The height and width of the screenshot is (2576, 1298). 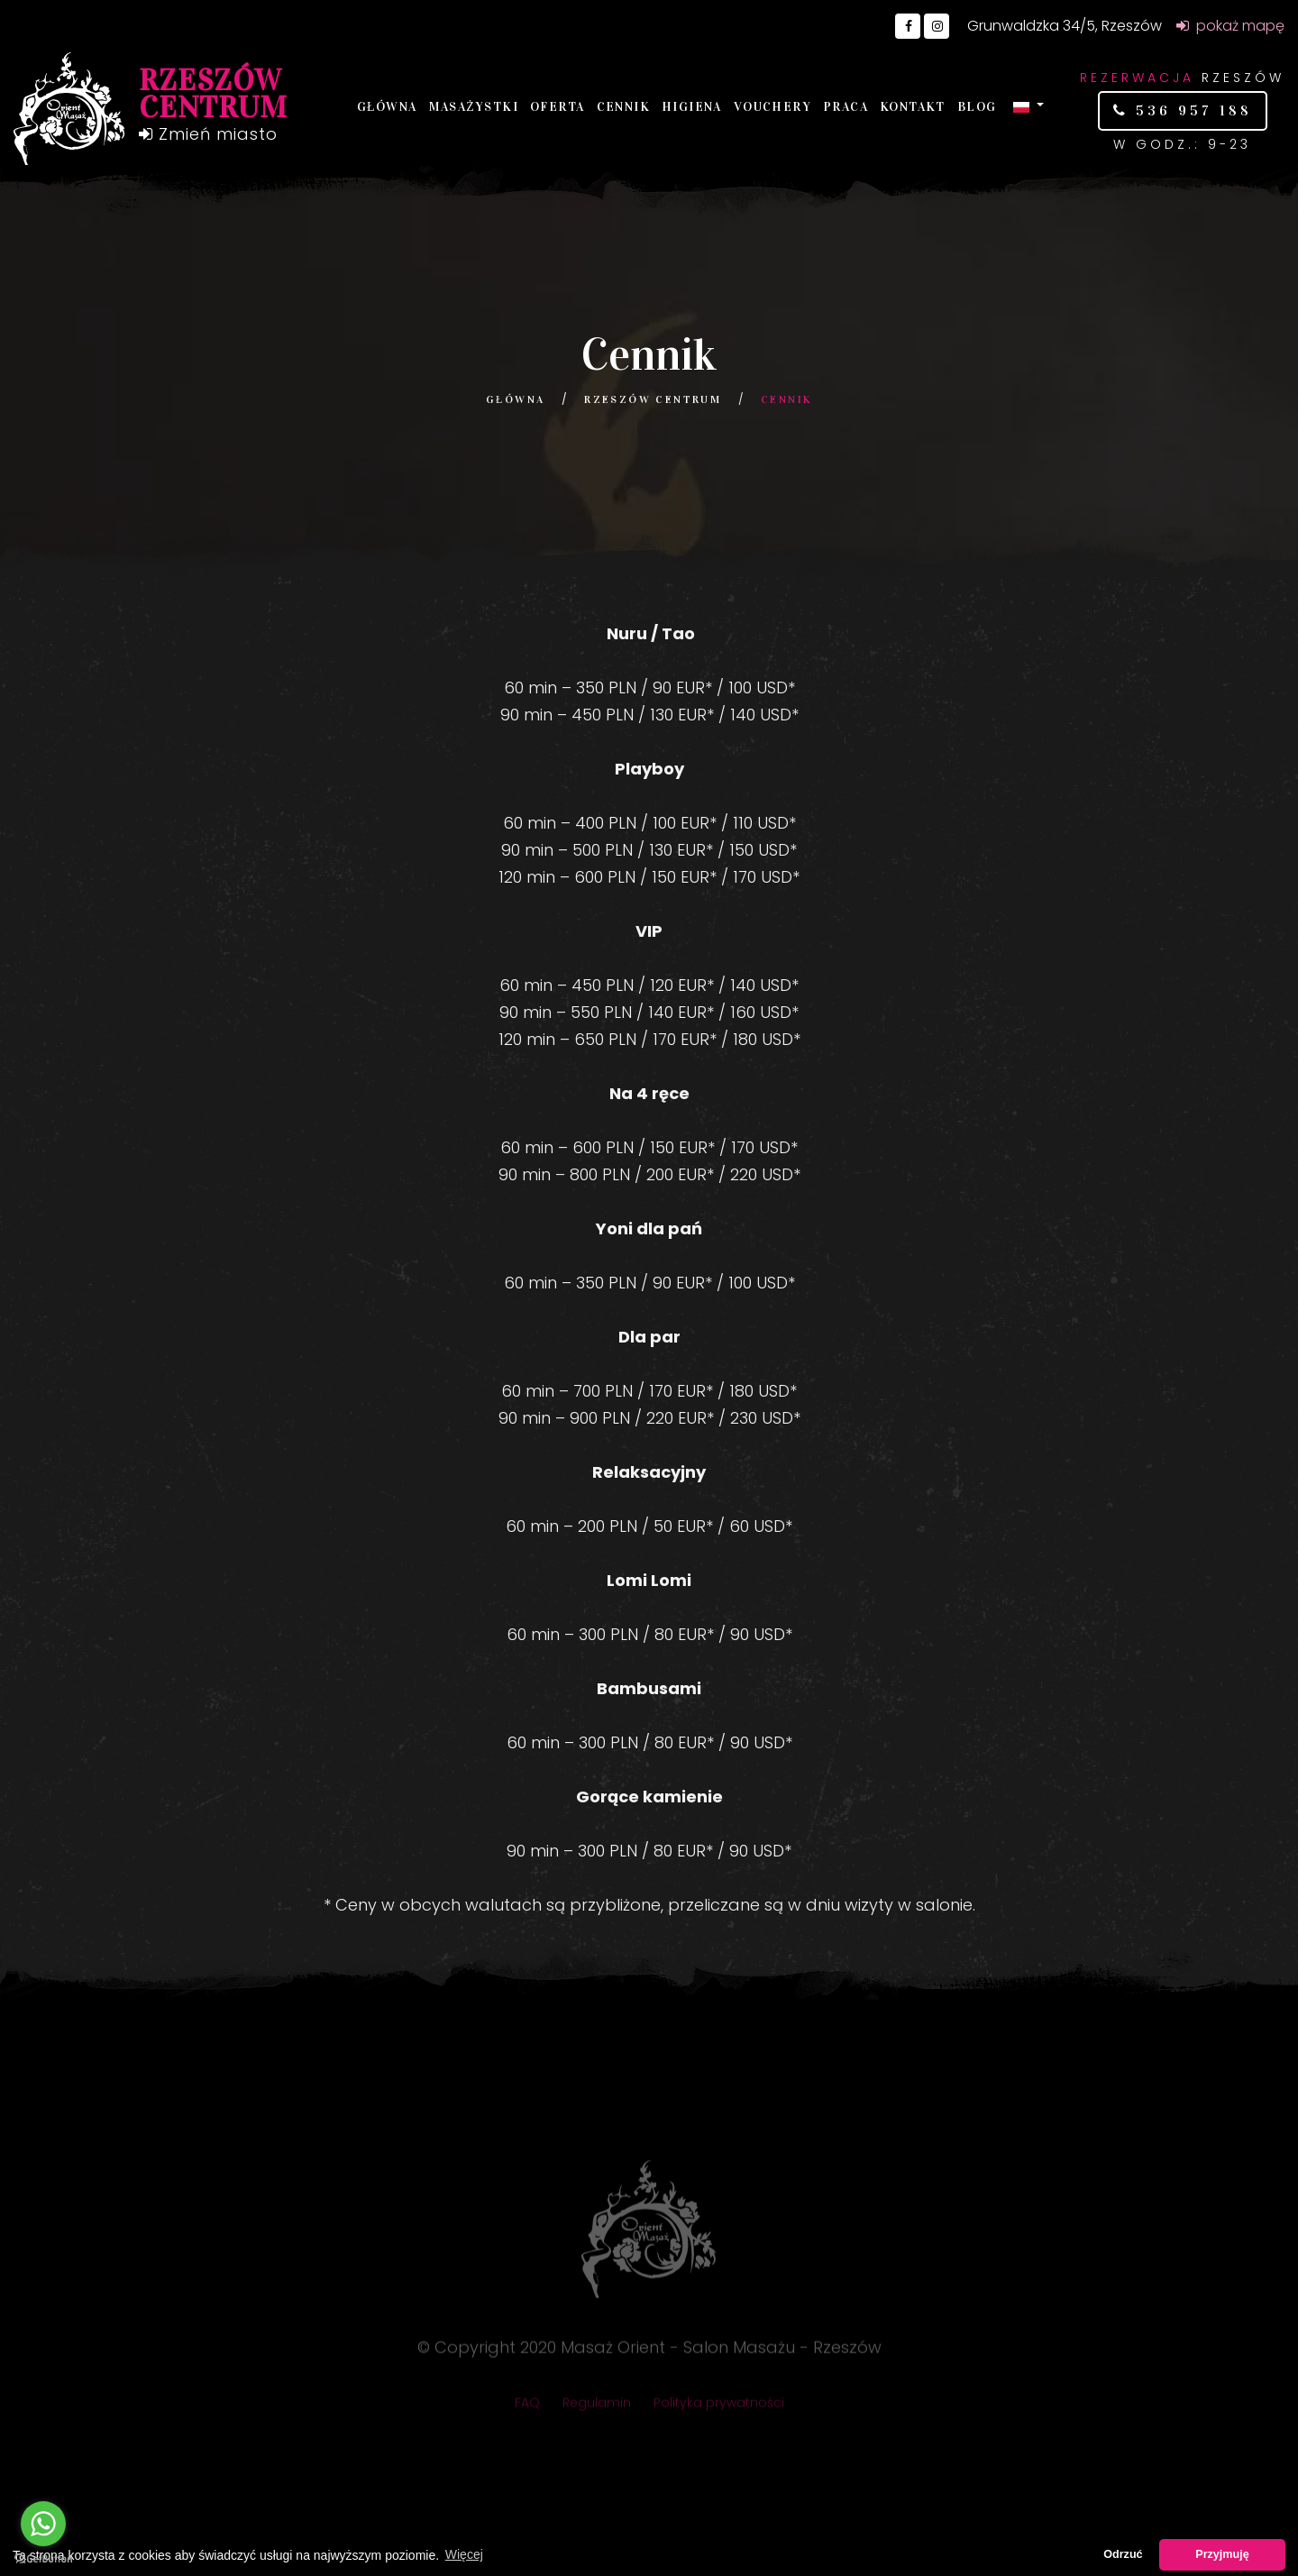 What do you see at coordinates (557, 107) in the screenshot?
I see `Oferta` at bounding box center [557, 107].